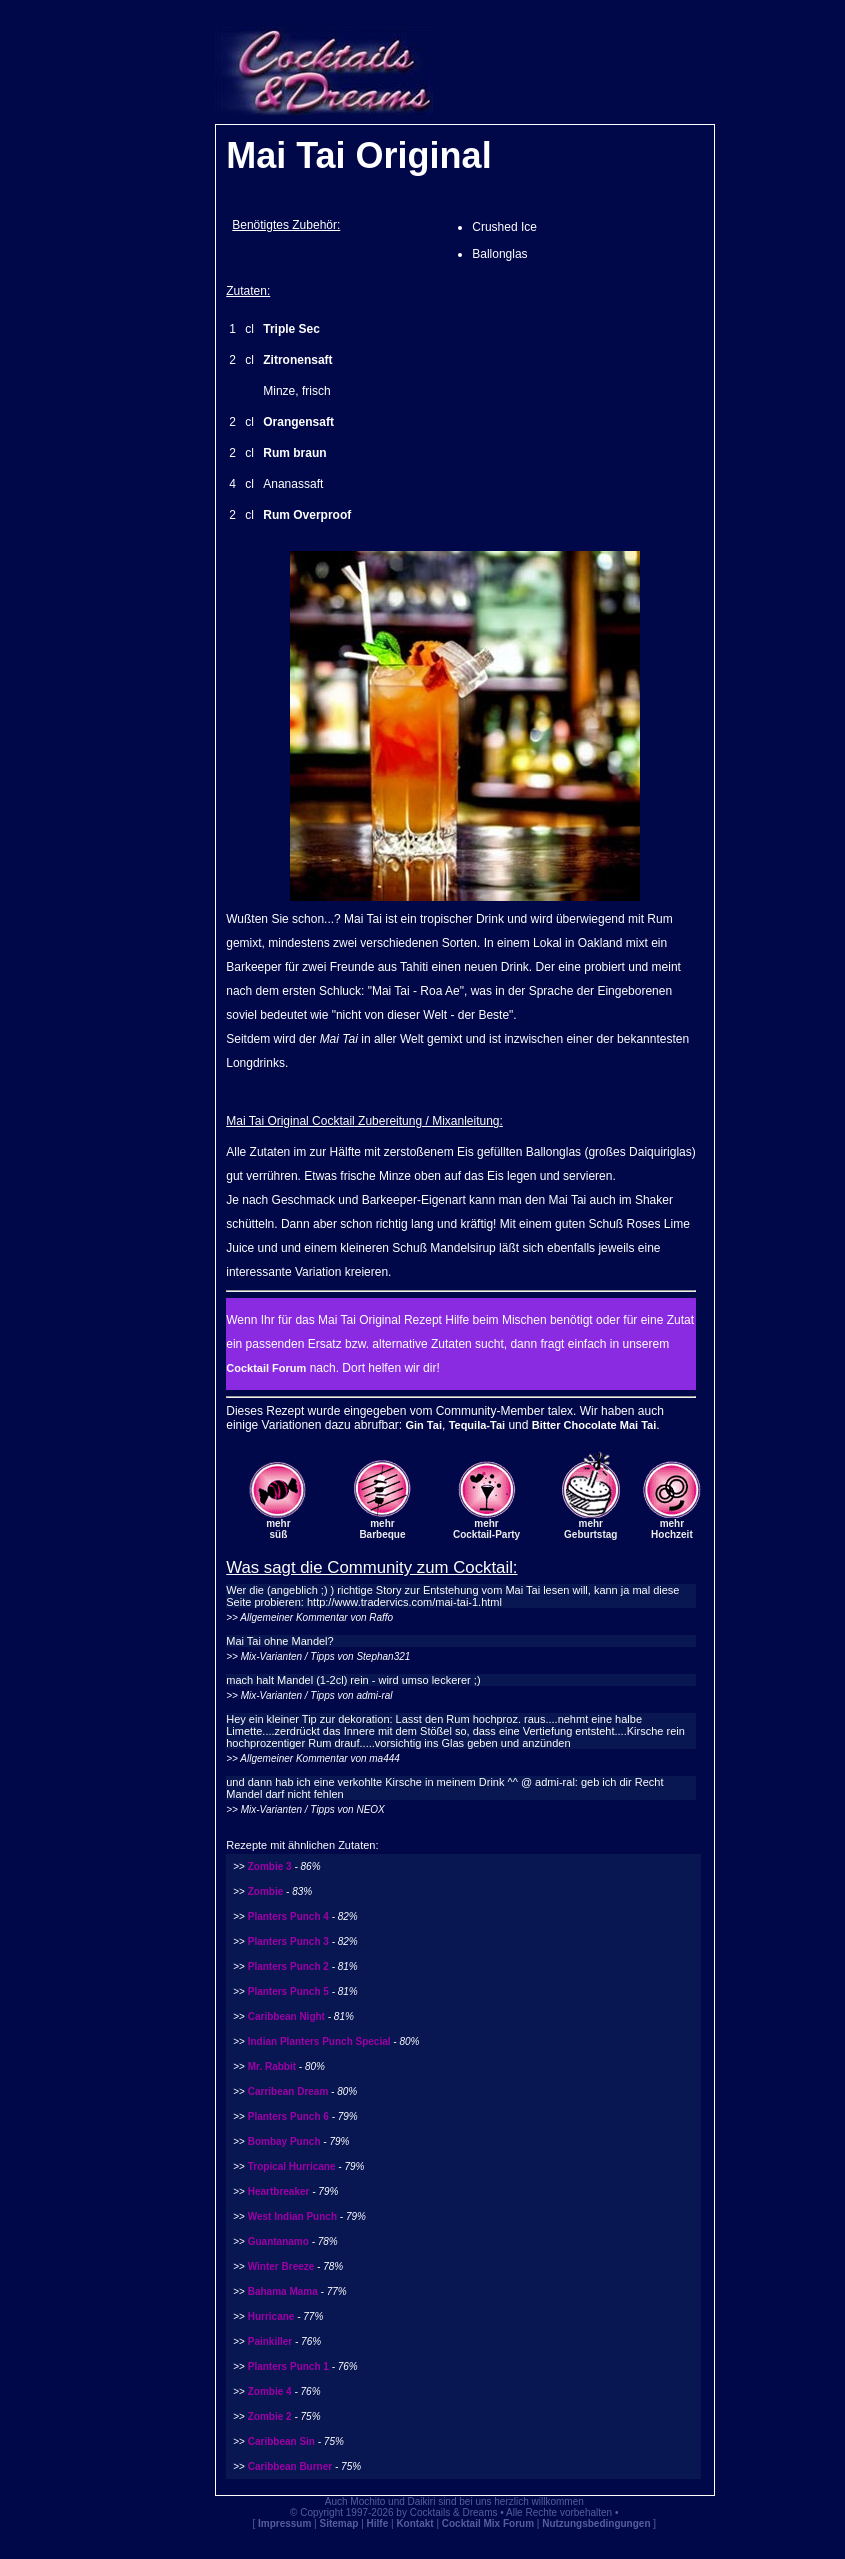 Image resolution: width=845 pixels, height=2559 pixels. What do you see at coordinates (270, 2341) in the screenshot?
I see `Painkiller` at bounding box center [270, 2341].